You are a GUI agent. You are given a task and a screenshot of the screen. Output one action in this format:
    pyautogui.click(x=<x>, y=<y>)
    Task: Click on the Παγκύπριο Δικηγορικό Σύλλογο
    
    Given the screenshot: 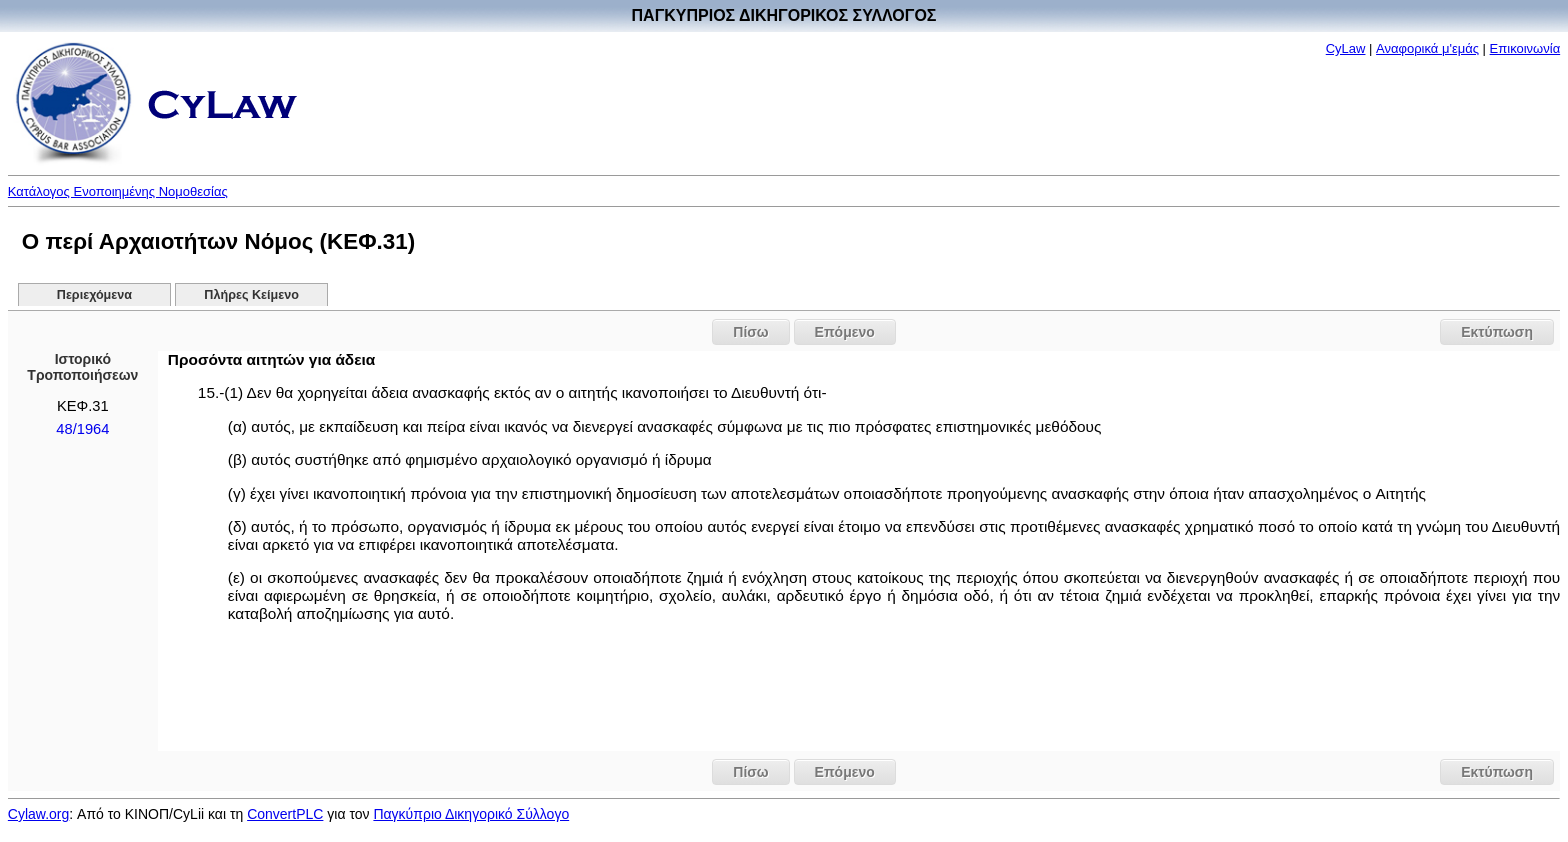 What is the action you would take?
    pyautogui.click(x=471, y=814)
    